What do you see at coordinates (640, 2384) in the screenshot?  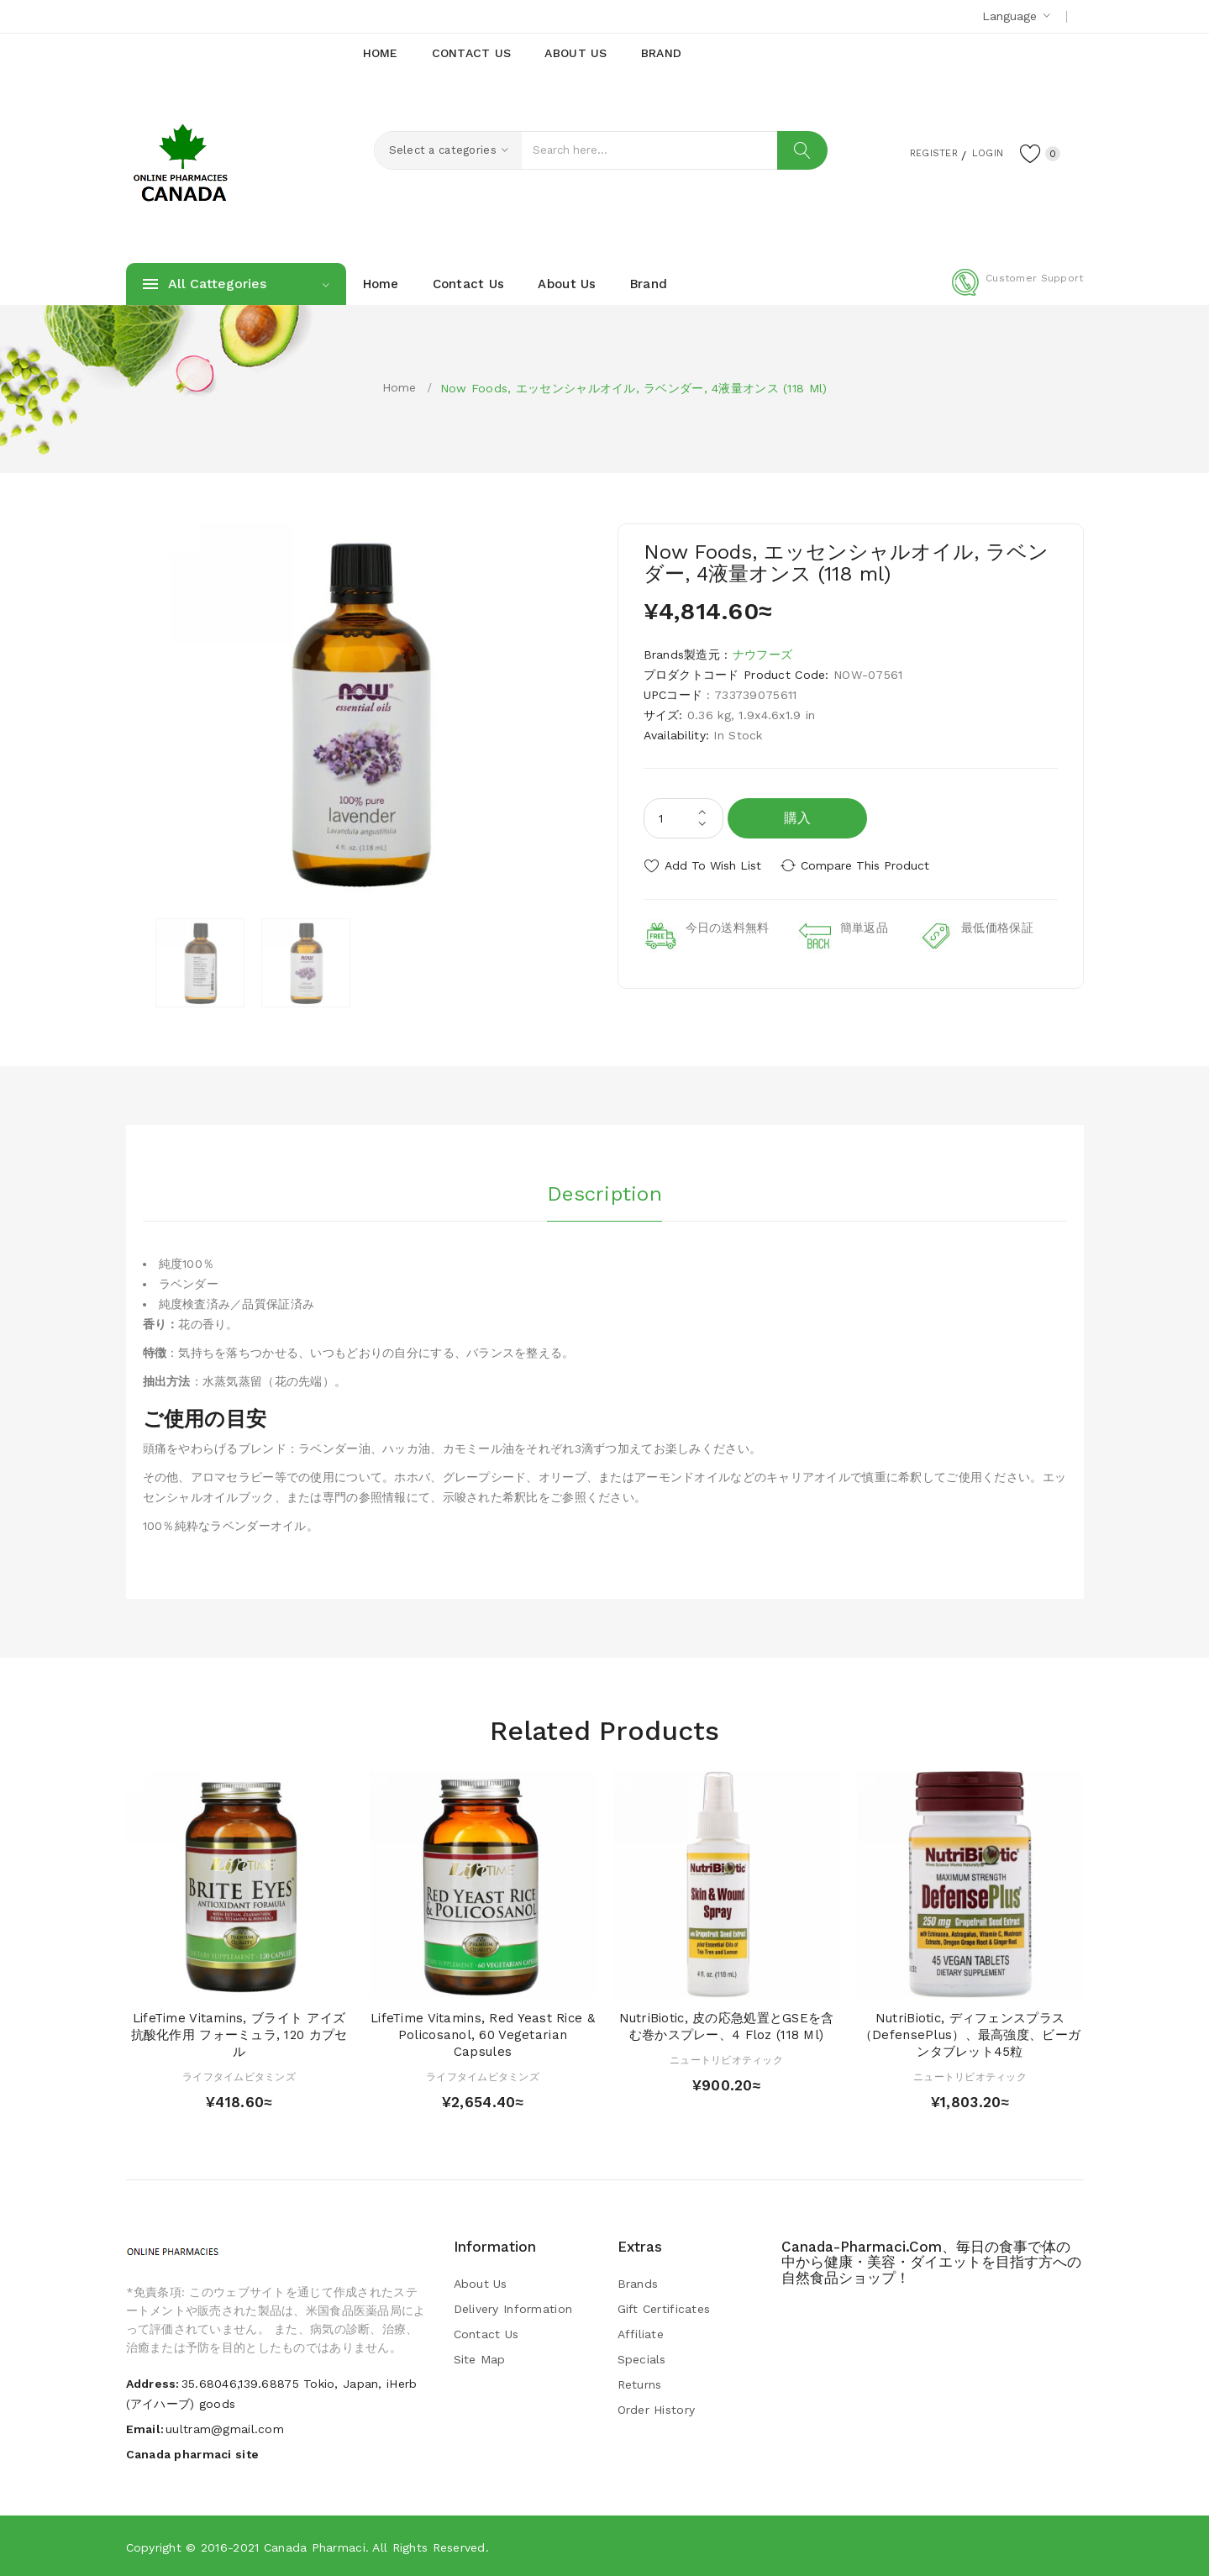 I see `Returns` at bounding box center [640, 2384].